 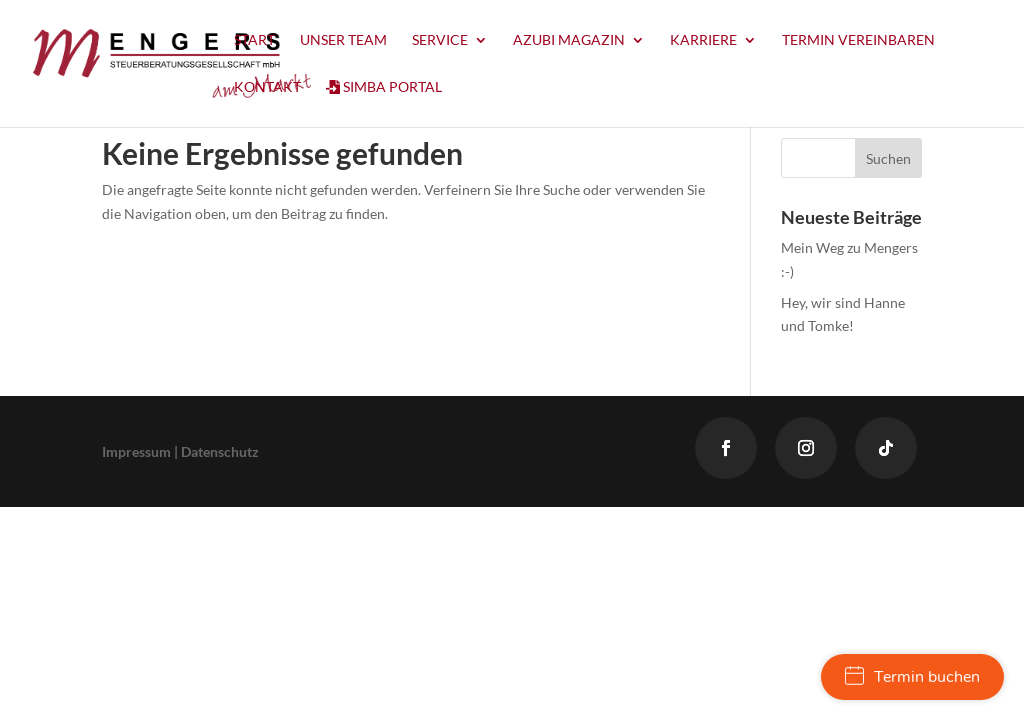 What do you see at coordinates (136, 451) in the screenshot?
I see `Impressum` at bounding box center [136, 451].